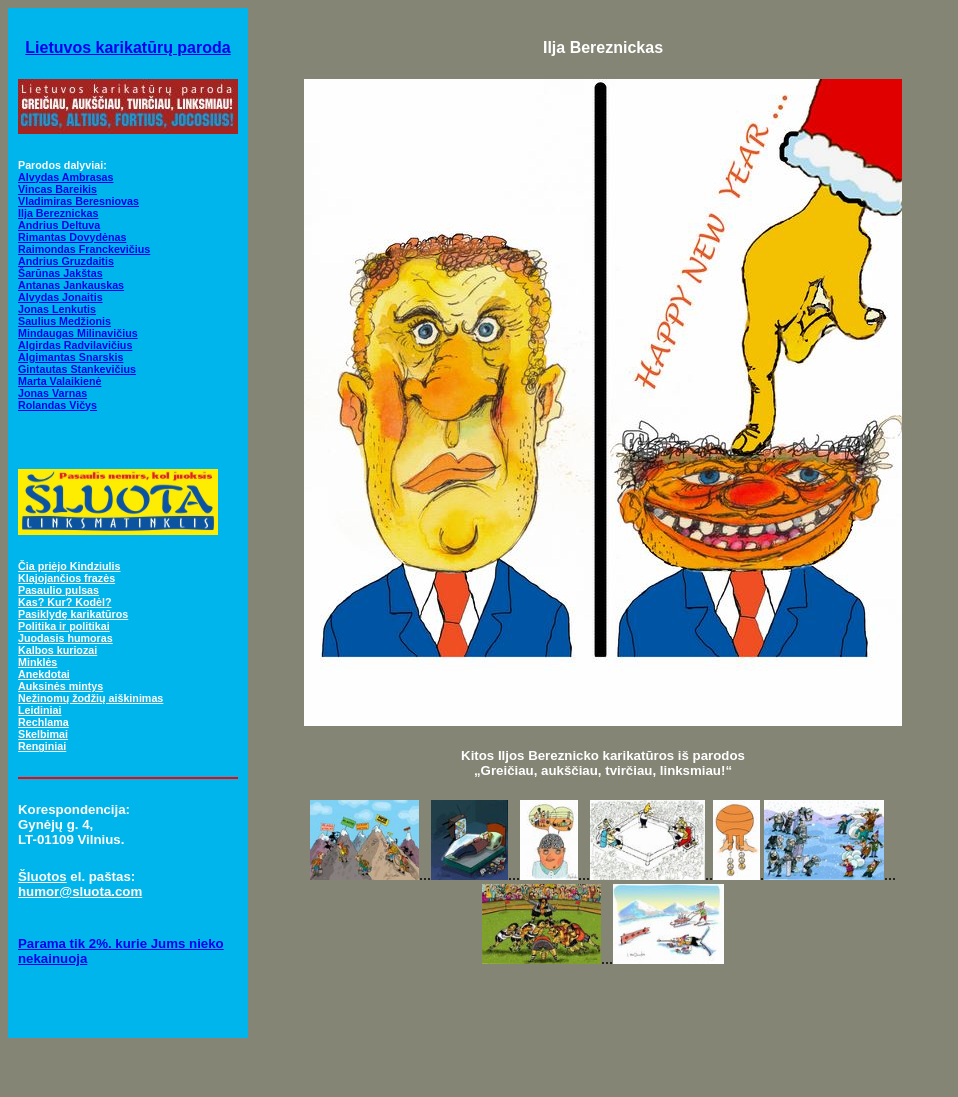 This screenshot has width=958, height=1097. I want to click on Kalbos kuriozai, so click(57, 650).